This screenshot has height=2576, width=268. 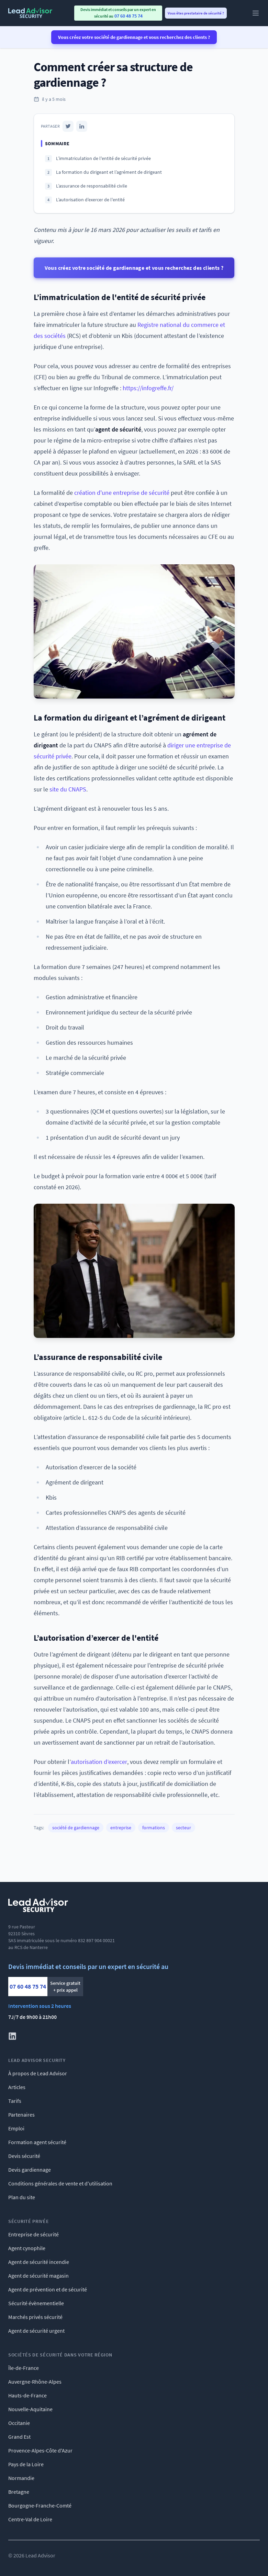 I want to click on Vous êtes prestataire de sécurité ? [menuitem], so click(x=196, y=13).